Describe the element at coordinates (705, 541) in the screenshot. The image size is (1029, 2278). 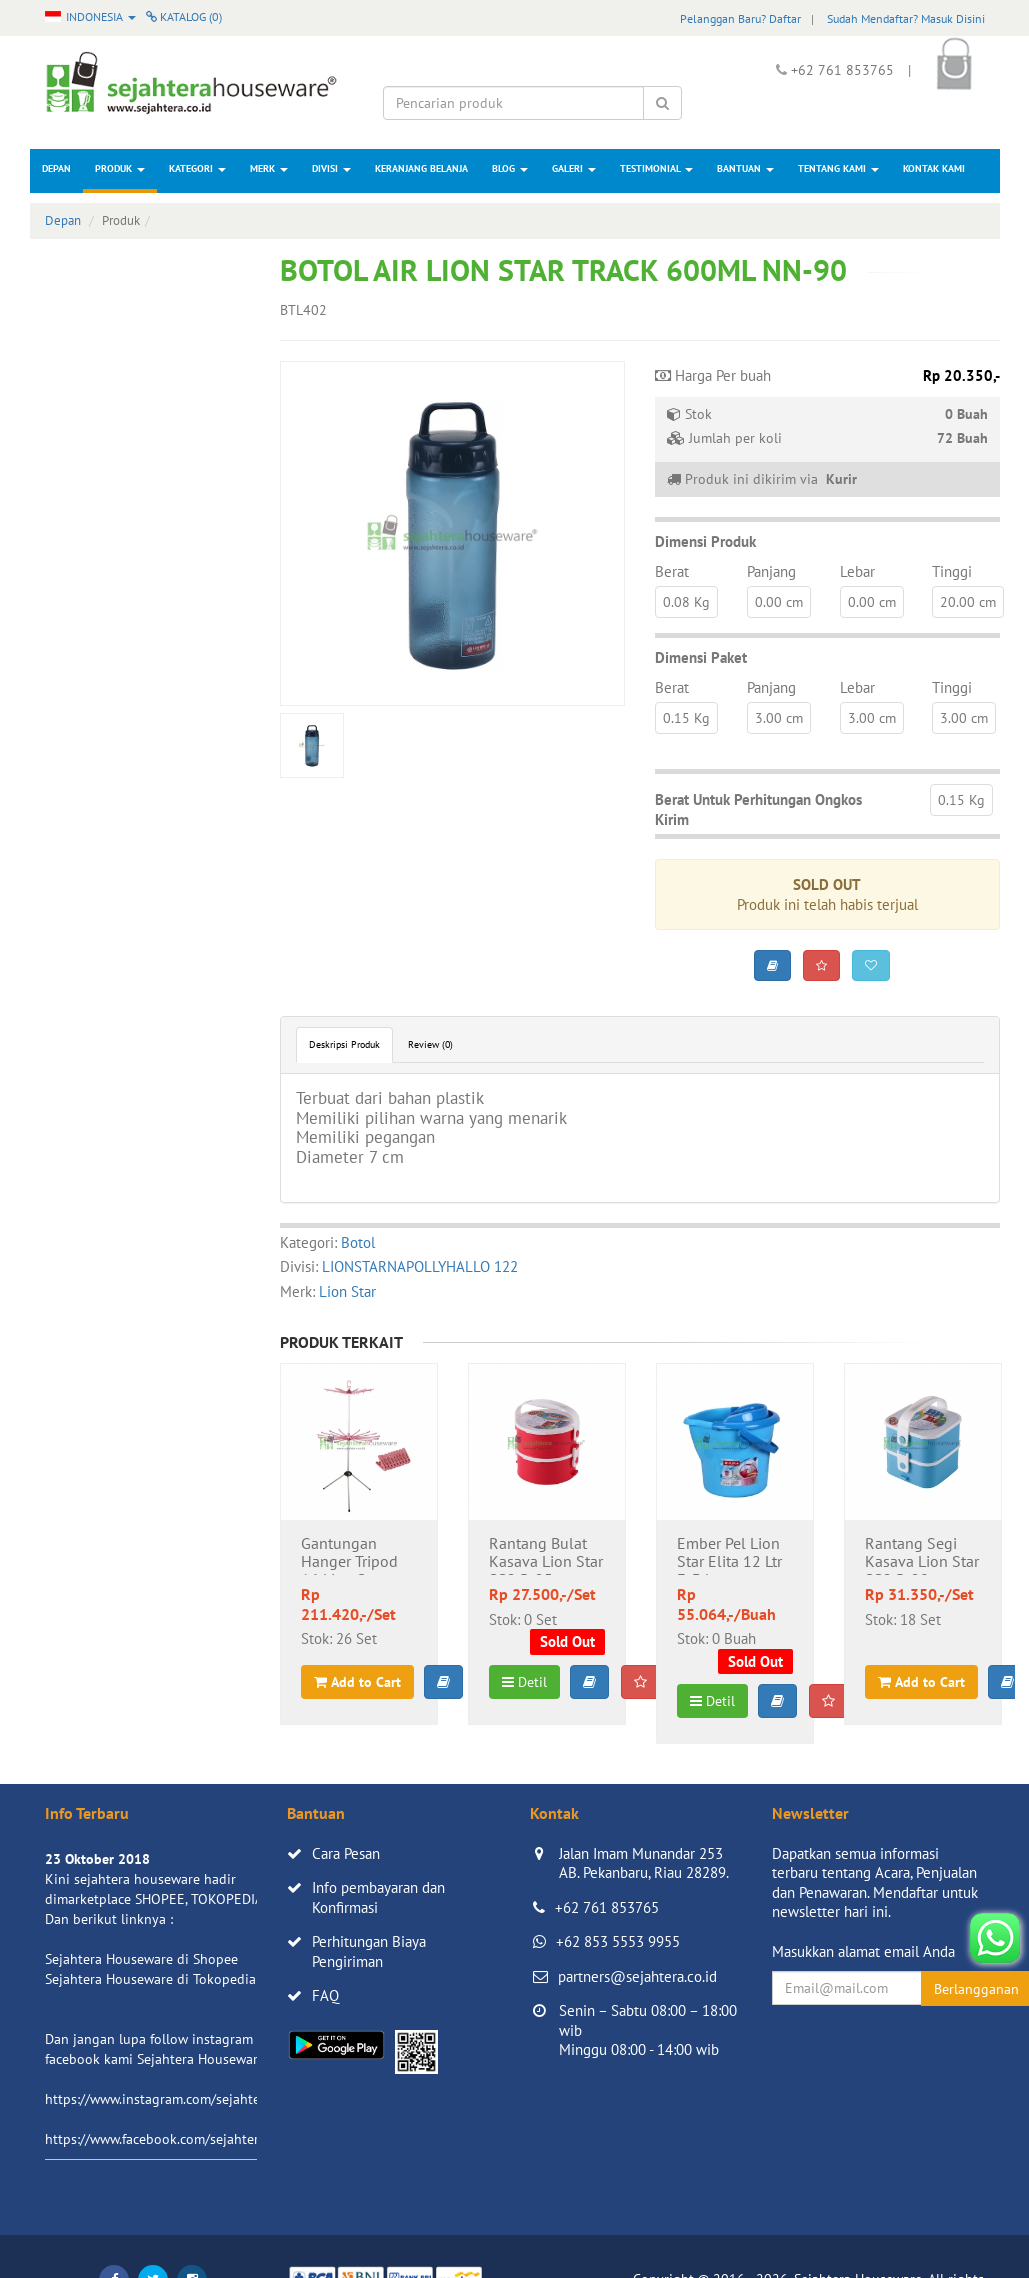
I see `Dimensi Produk` at that location.